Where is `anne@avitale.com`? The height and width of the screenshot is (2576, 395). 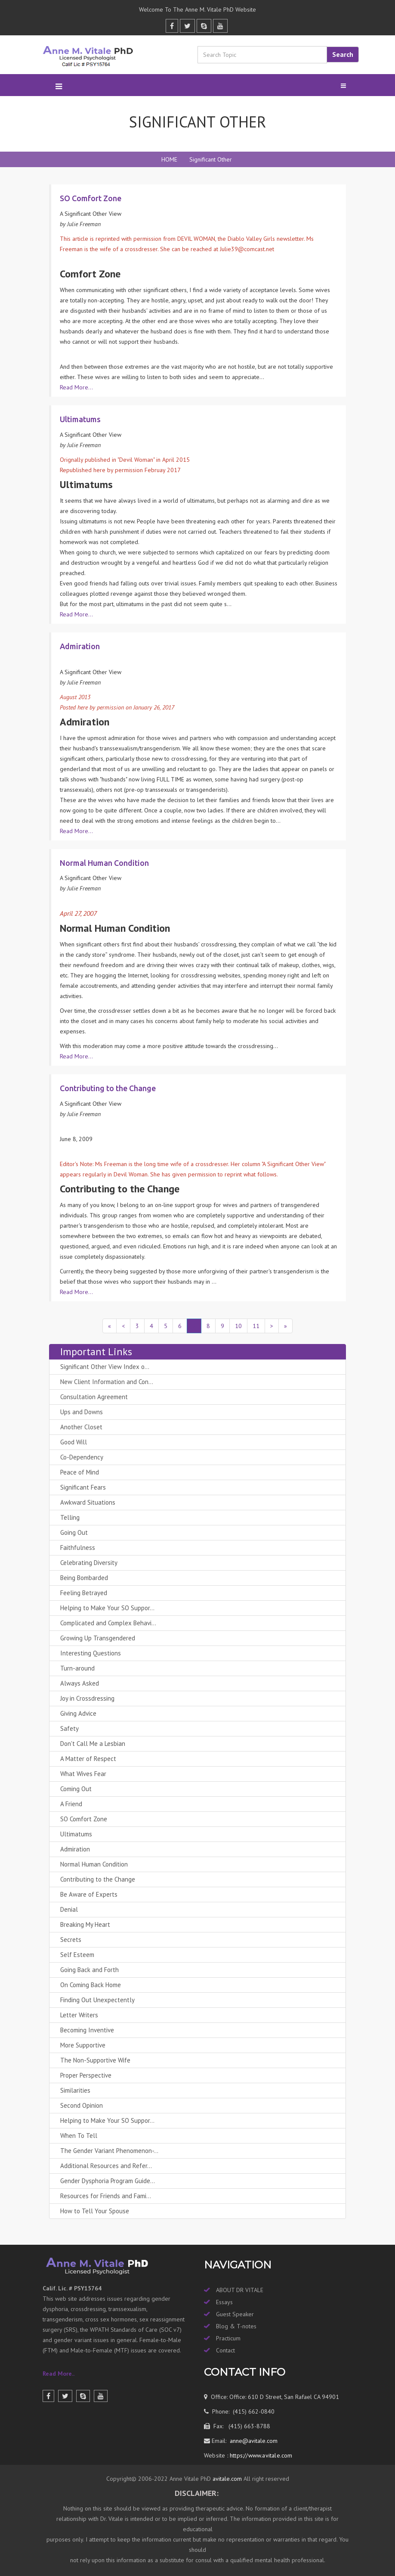
anne@avitale.com is located at coordinates (253, 2441).